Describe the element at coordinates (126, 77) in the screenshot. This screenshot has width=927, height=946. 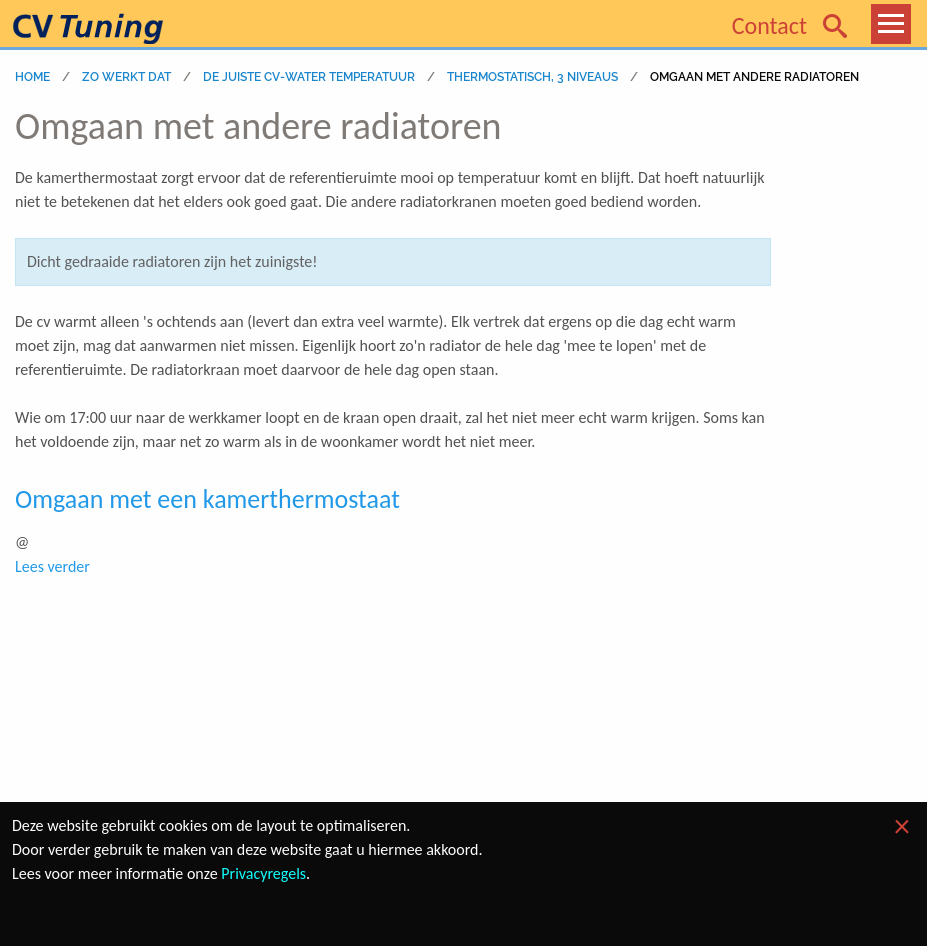
I see `zo werkt dat` at that location.